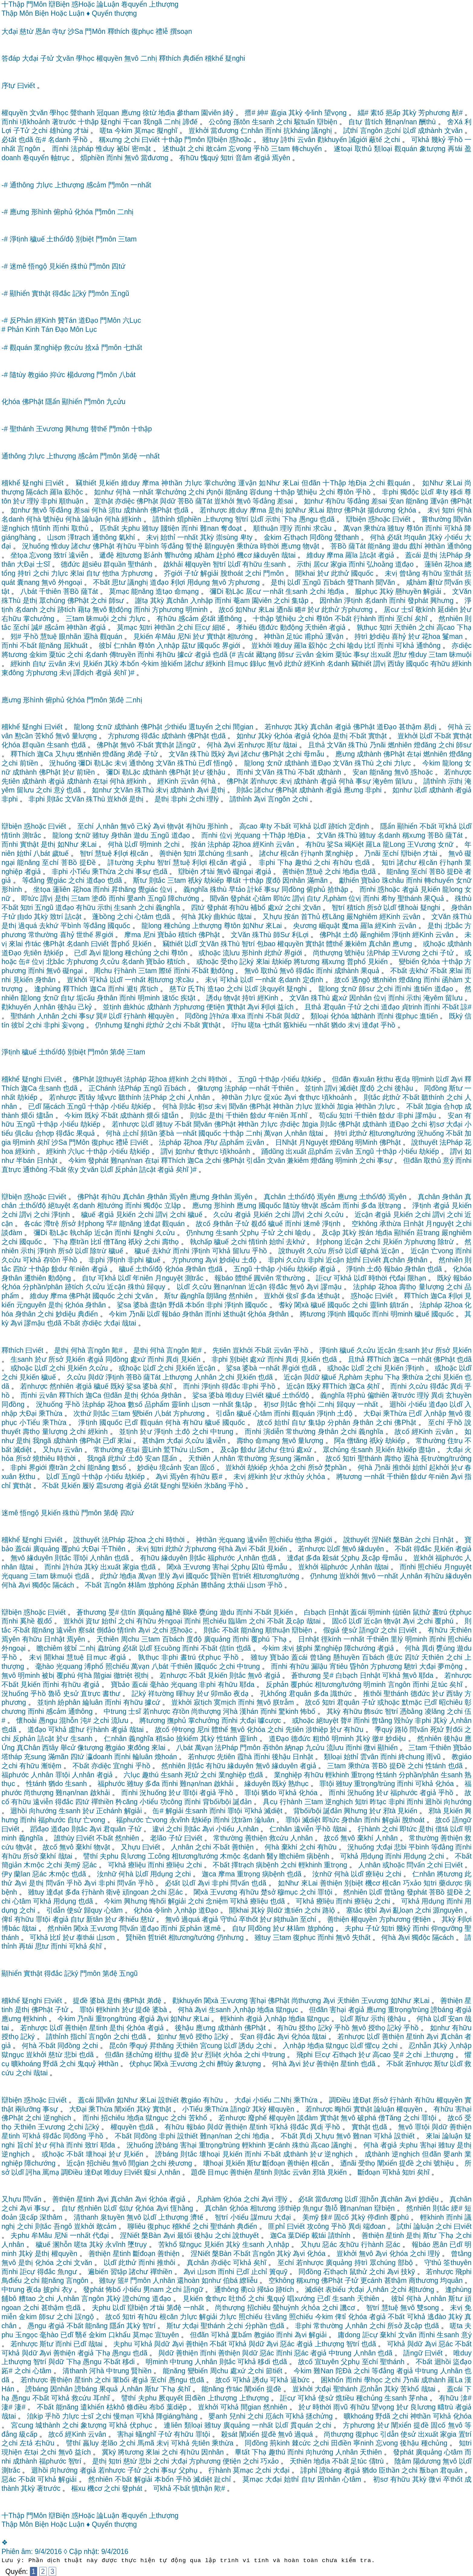 This screenshot has height=2576, width=473. Describe the element at coordinates (452, 636) in the screenshot. I see `鬘man` at that location.